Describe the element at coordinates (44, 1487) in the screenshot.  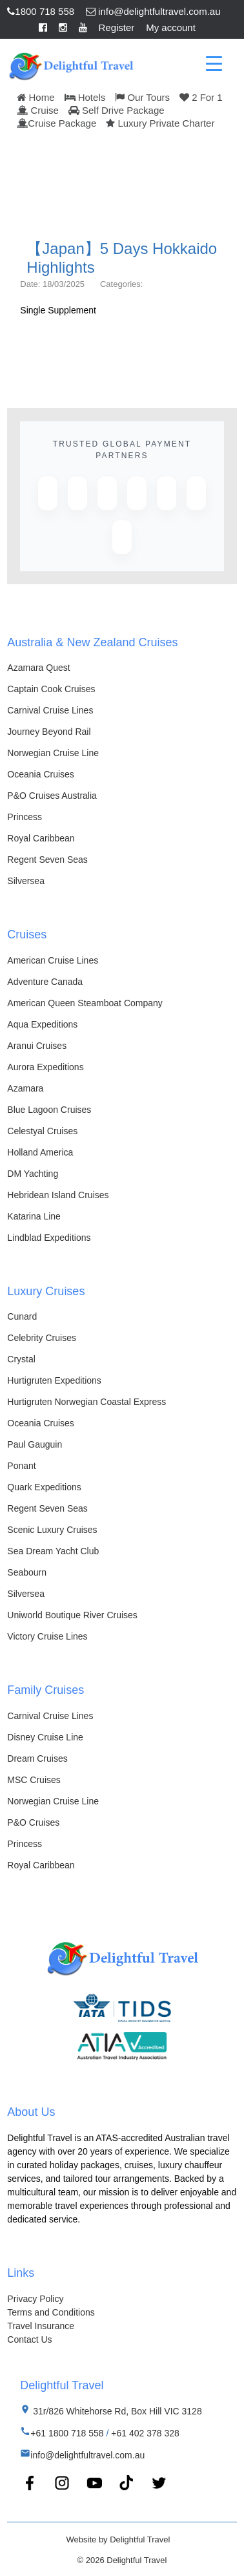
I see `Quark Expeditions` at that location.